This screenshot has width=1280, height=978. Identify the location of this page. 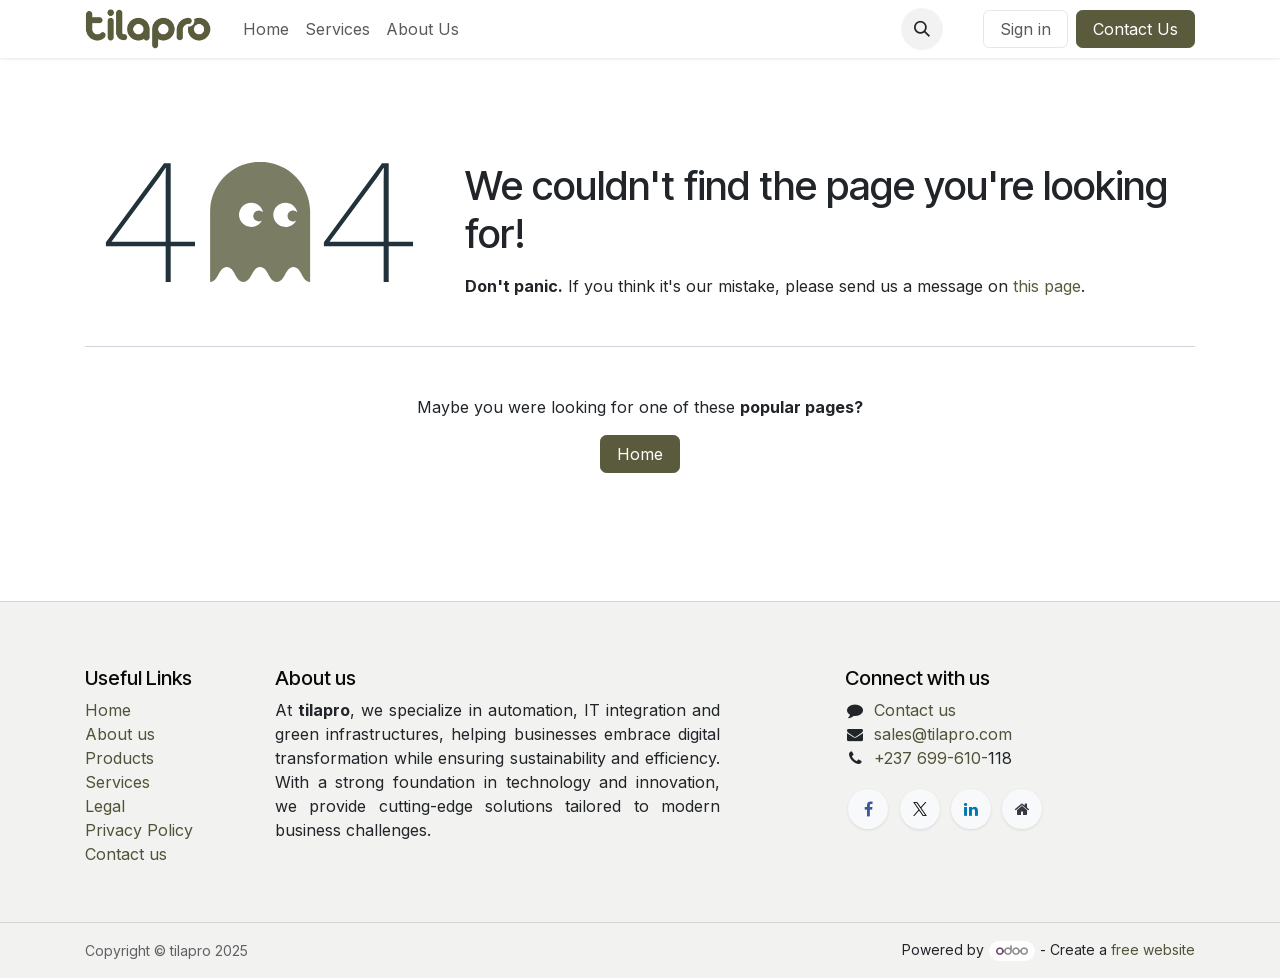
(1047, 286).